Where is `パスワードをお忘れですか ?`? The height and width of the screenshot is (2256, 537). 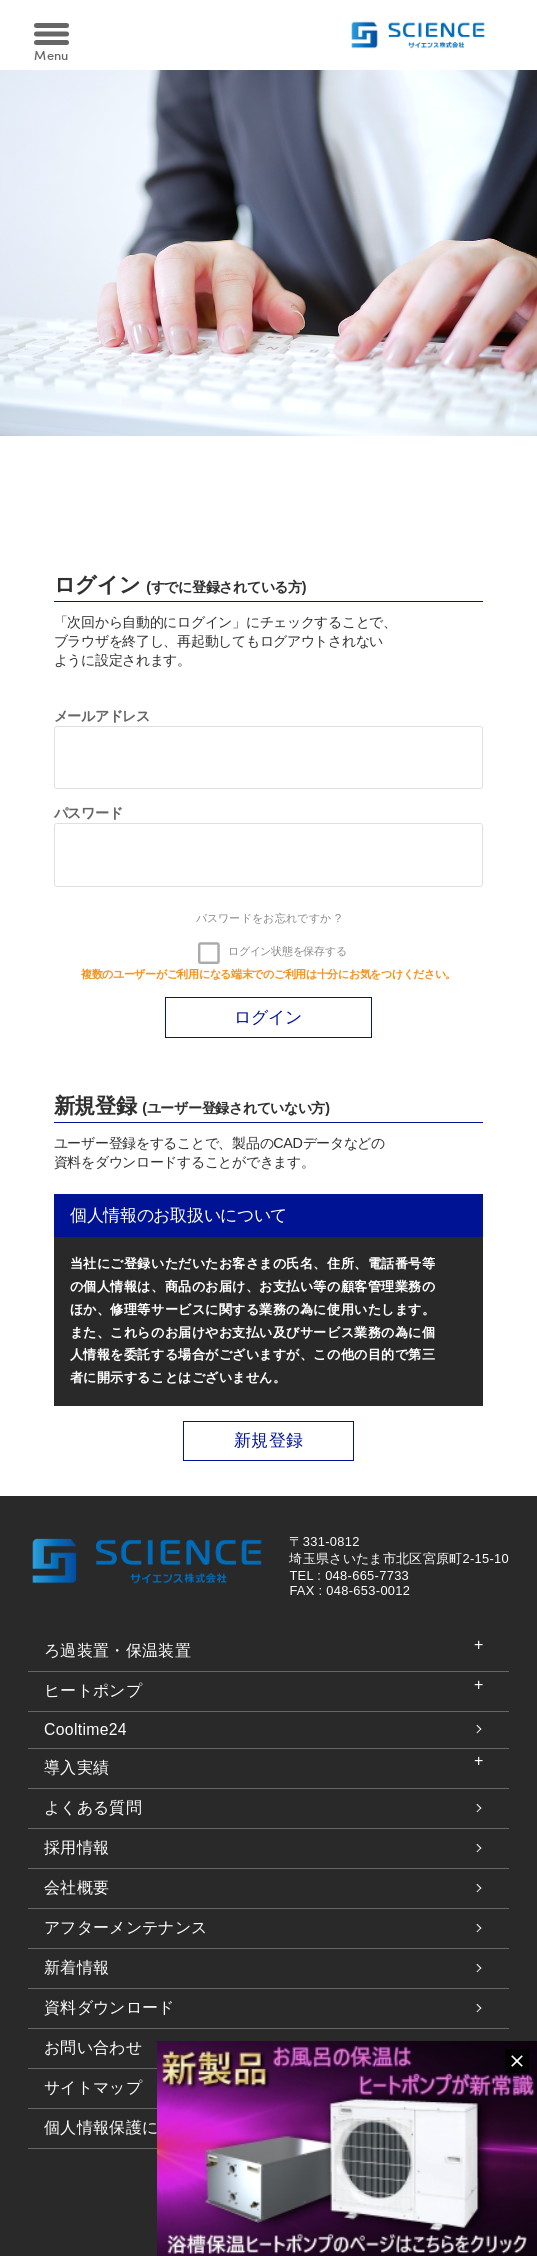
パスワードをお忘れですか ? is located at coordinates (269, 918).